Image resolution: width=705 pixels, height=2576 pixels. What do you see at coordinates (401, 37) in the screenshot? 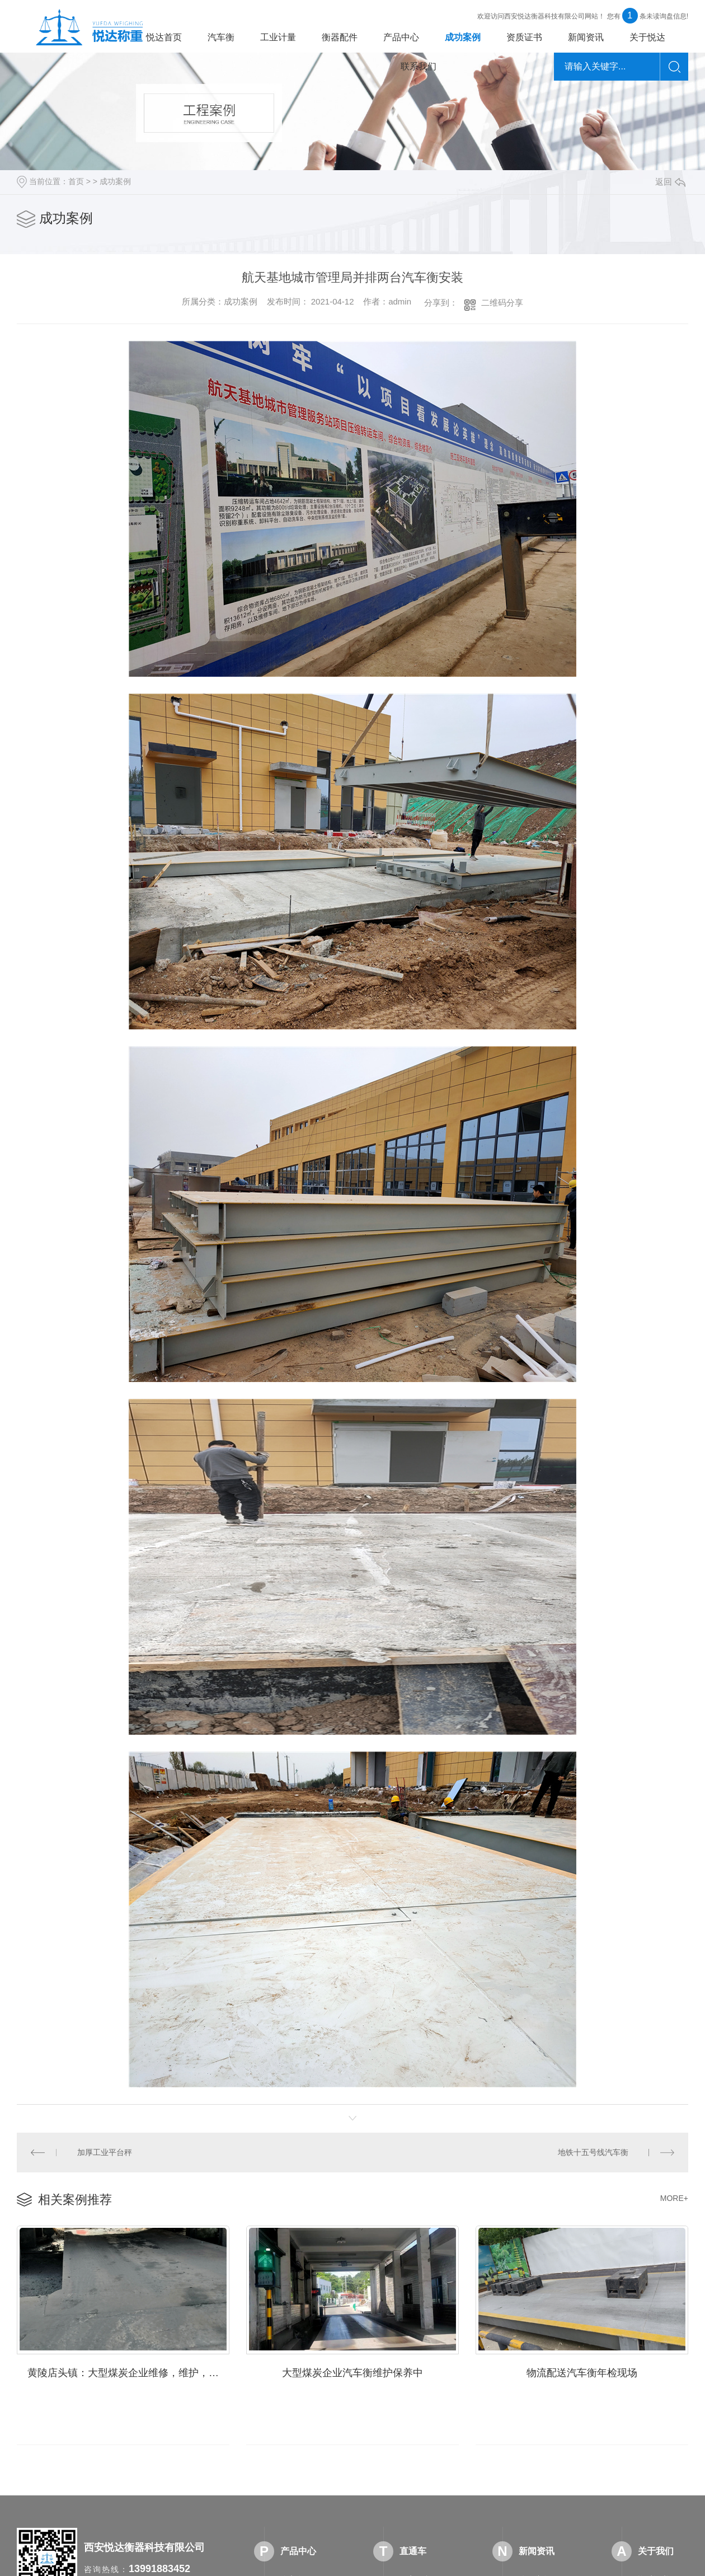
I see `产品中心` at bounding box center [401, 37].